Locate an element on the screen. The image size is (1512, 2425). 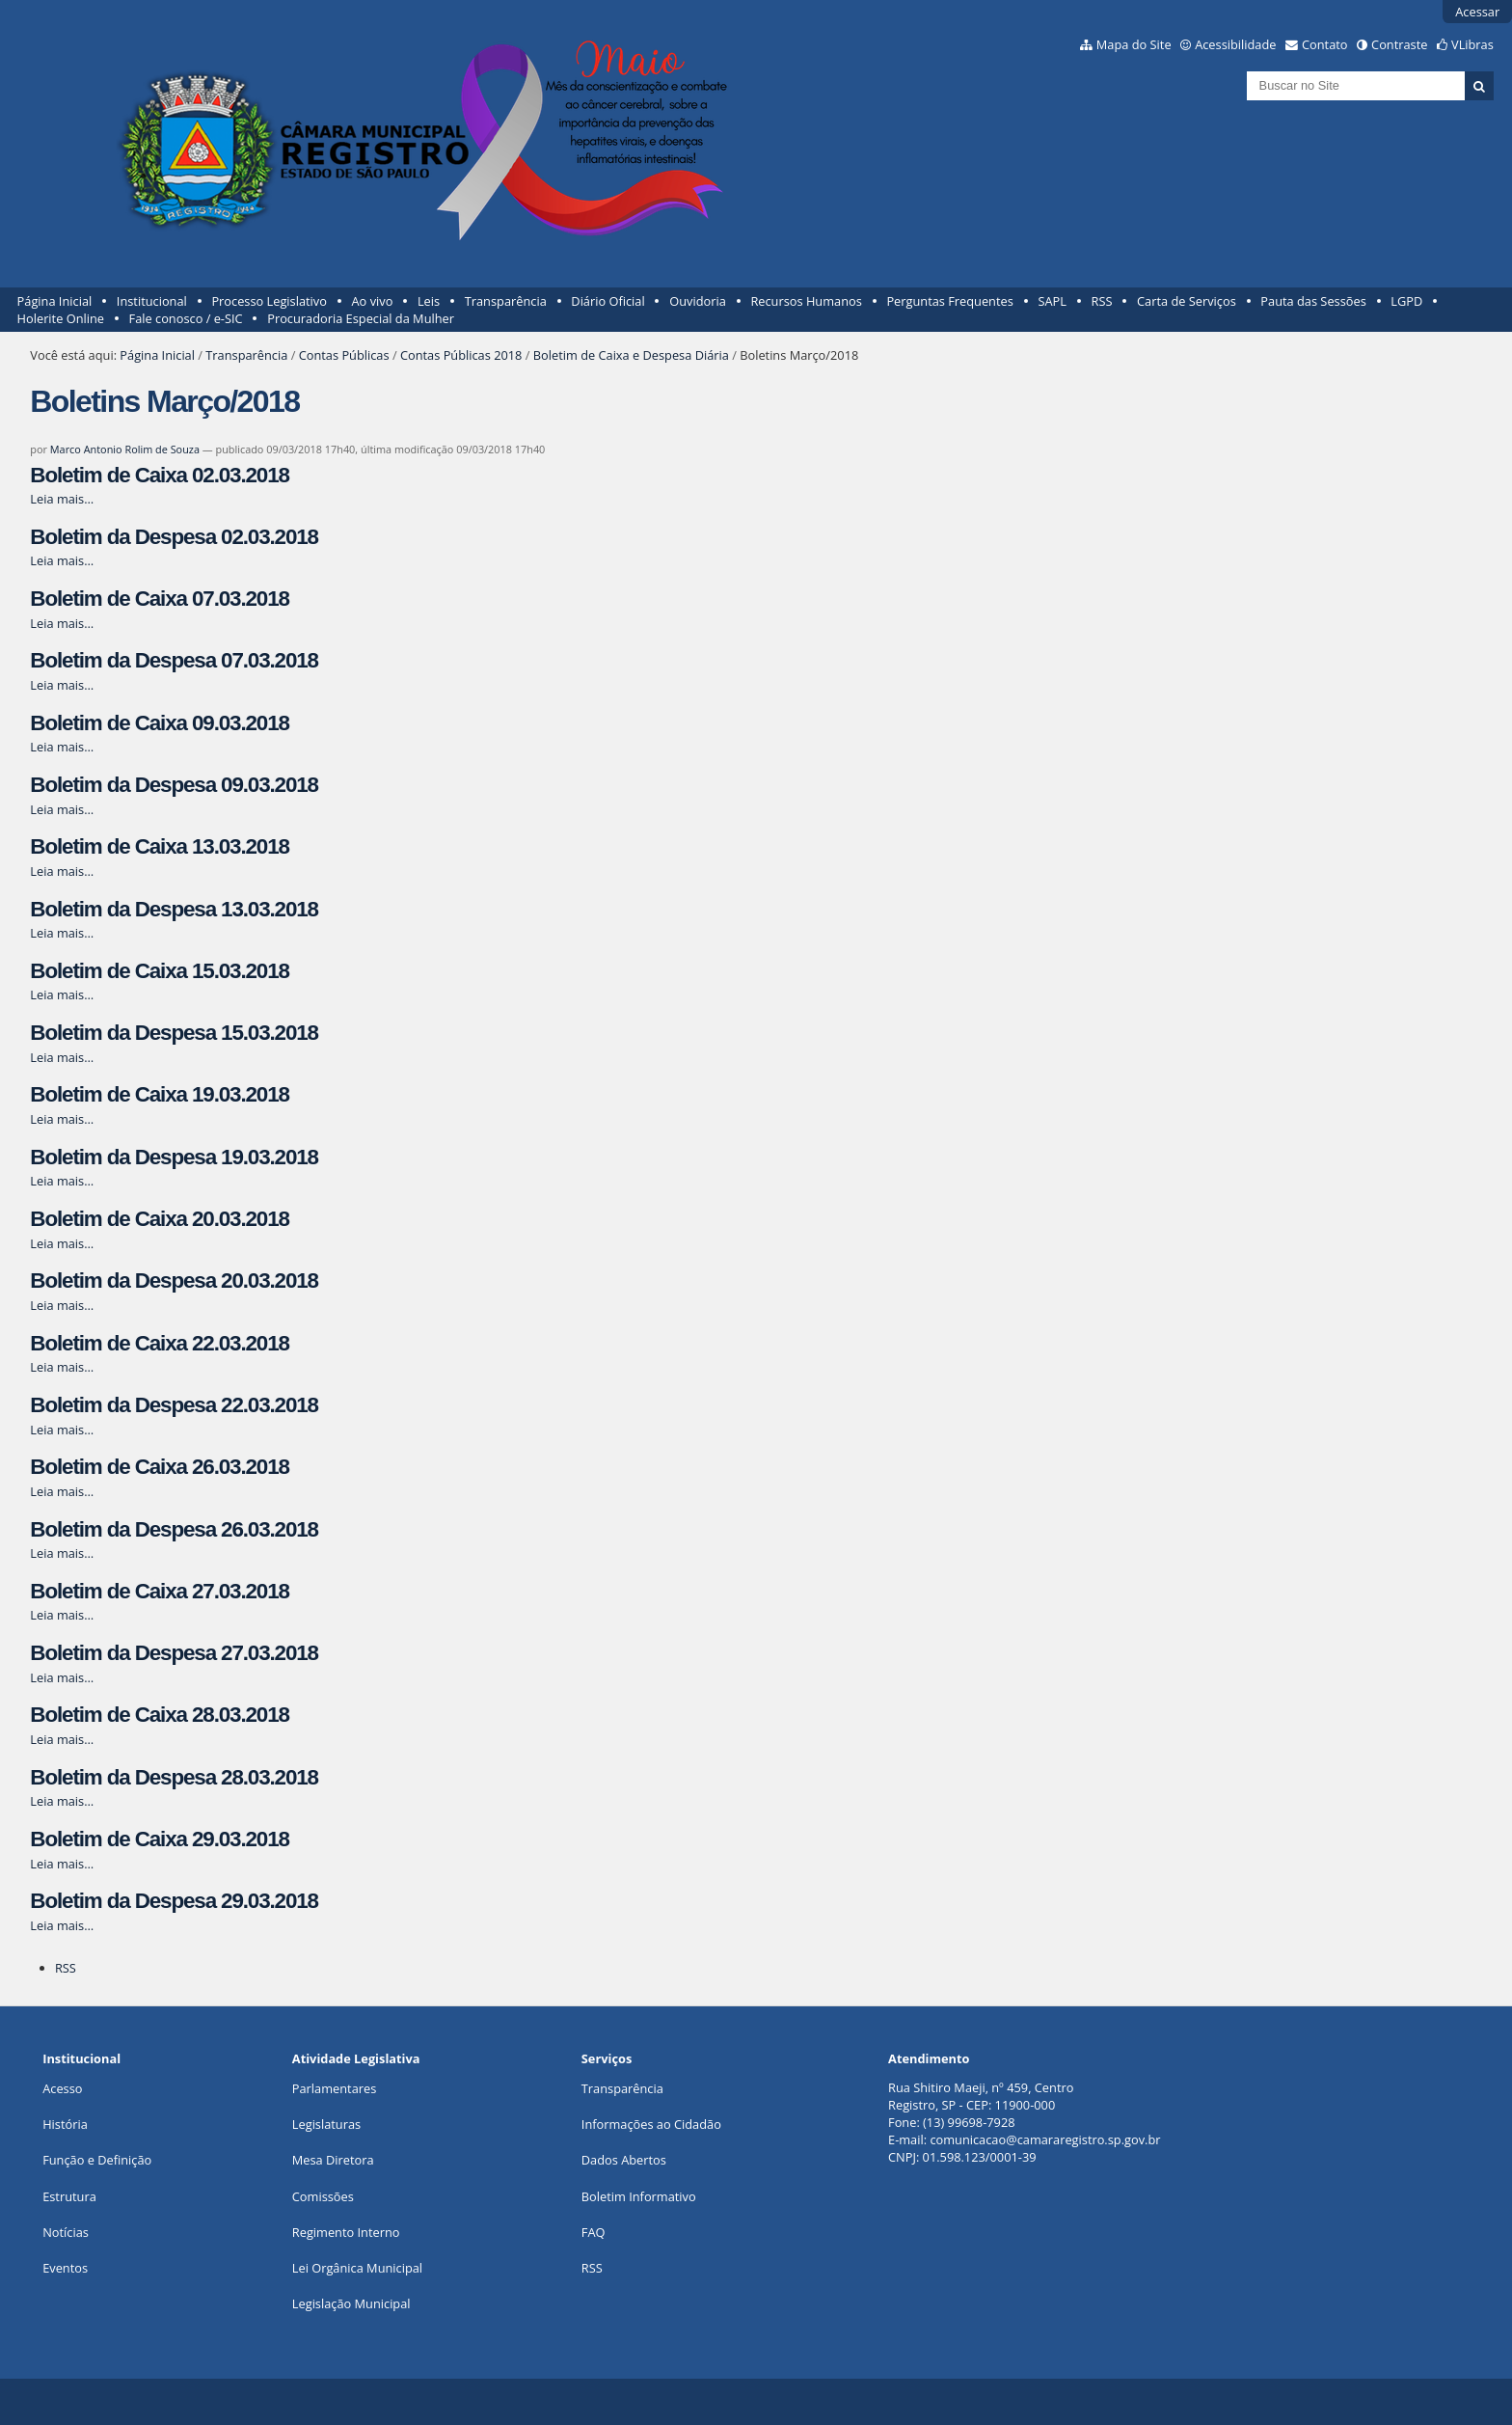
Estrutura is located at coordinates (69, 2196).